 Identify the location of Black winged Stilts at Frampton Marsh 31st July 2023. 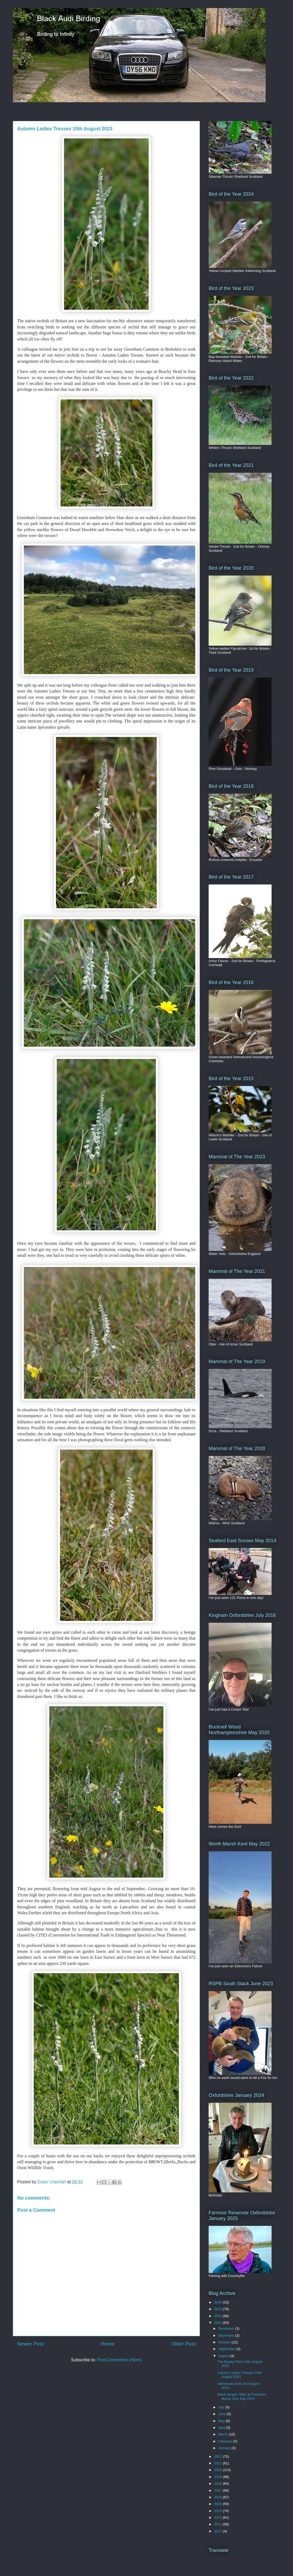
(241, 2396).